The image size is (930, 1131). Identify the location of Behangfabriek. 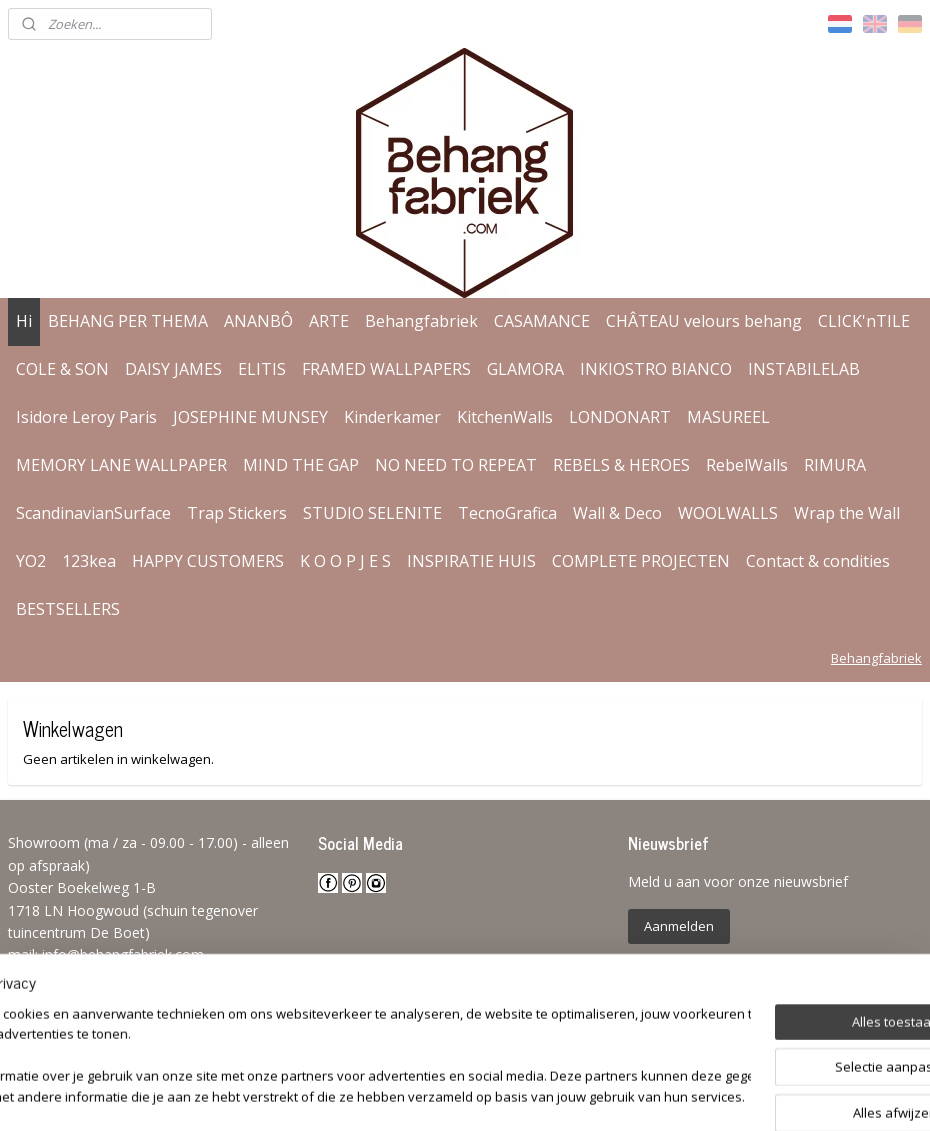
(421, 321).